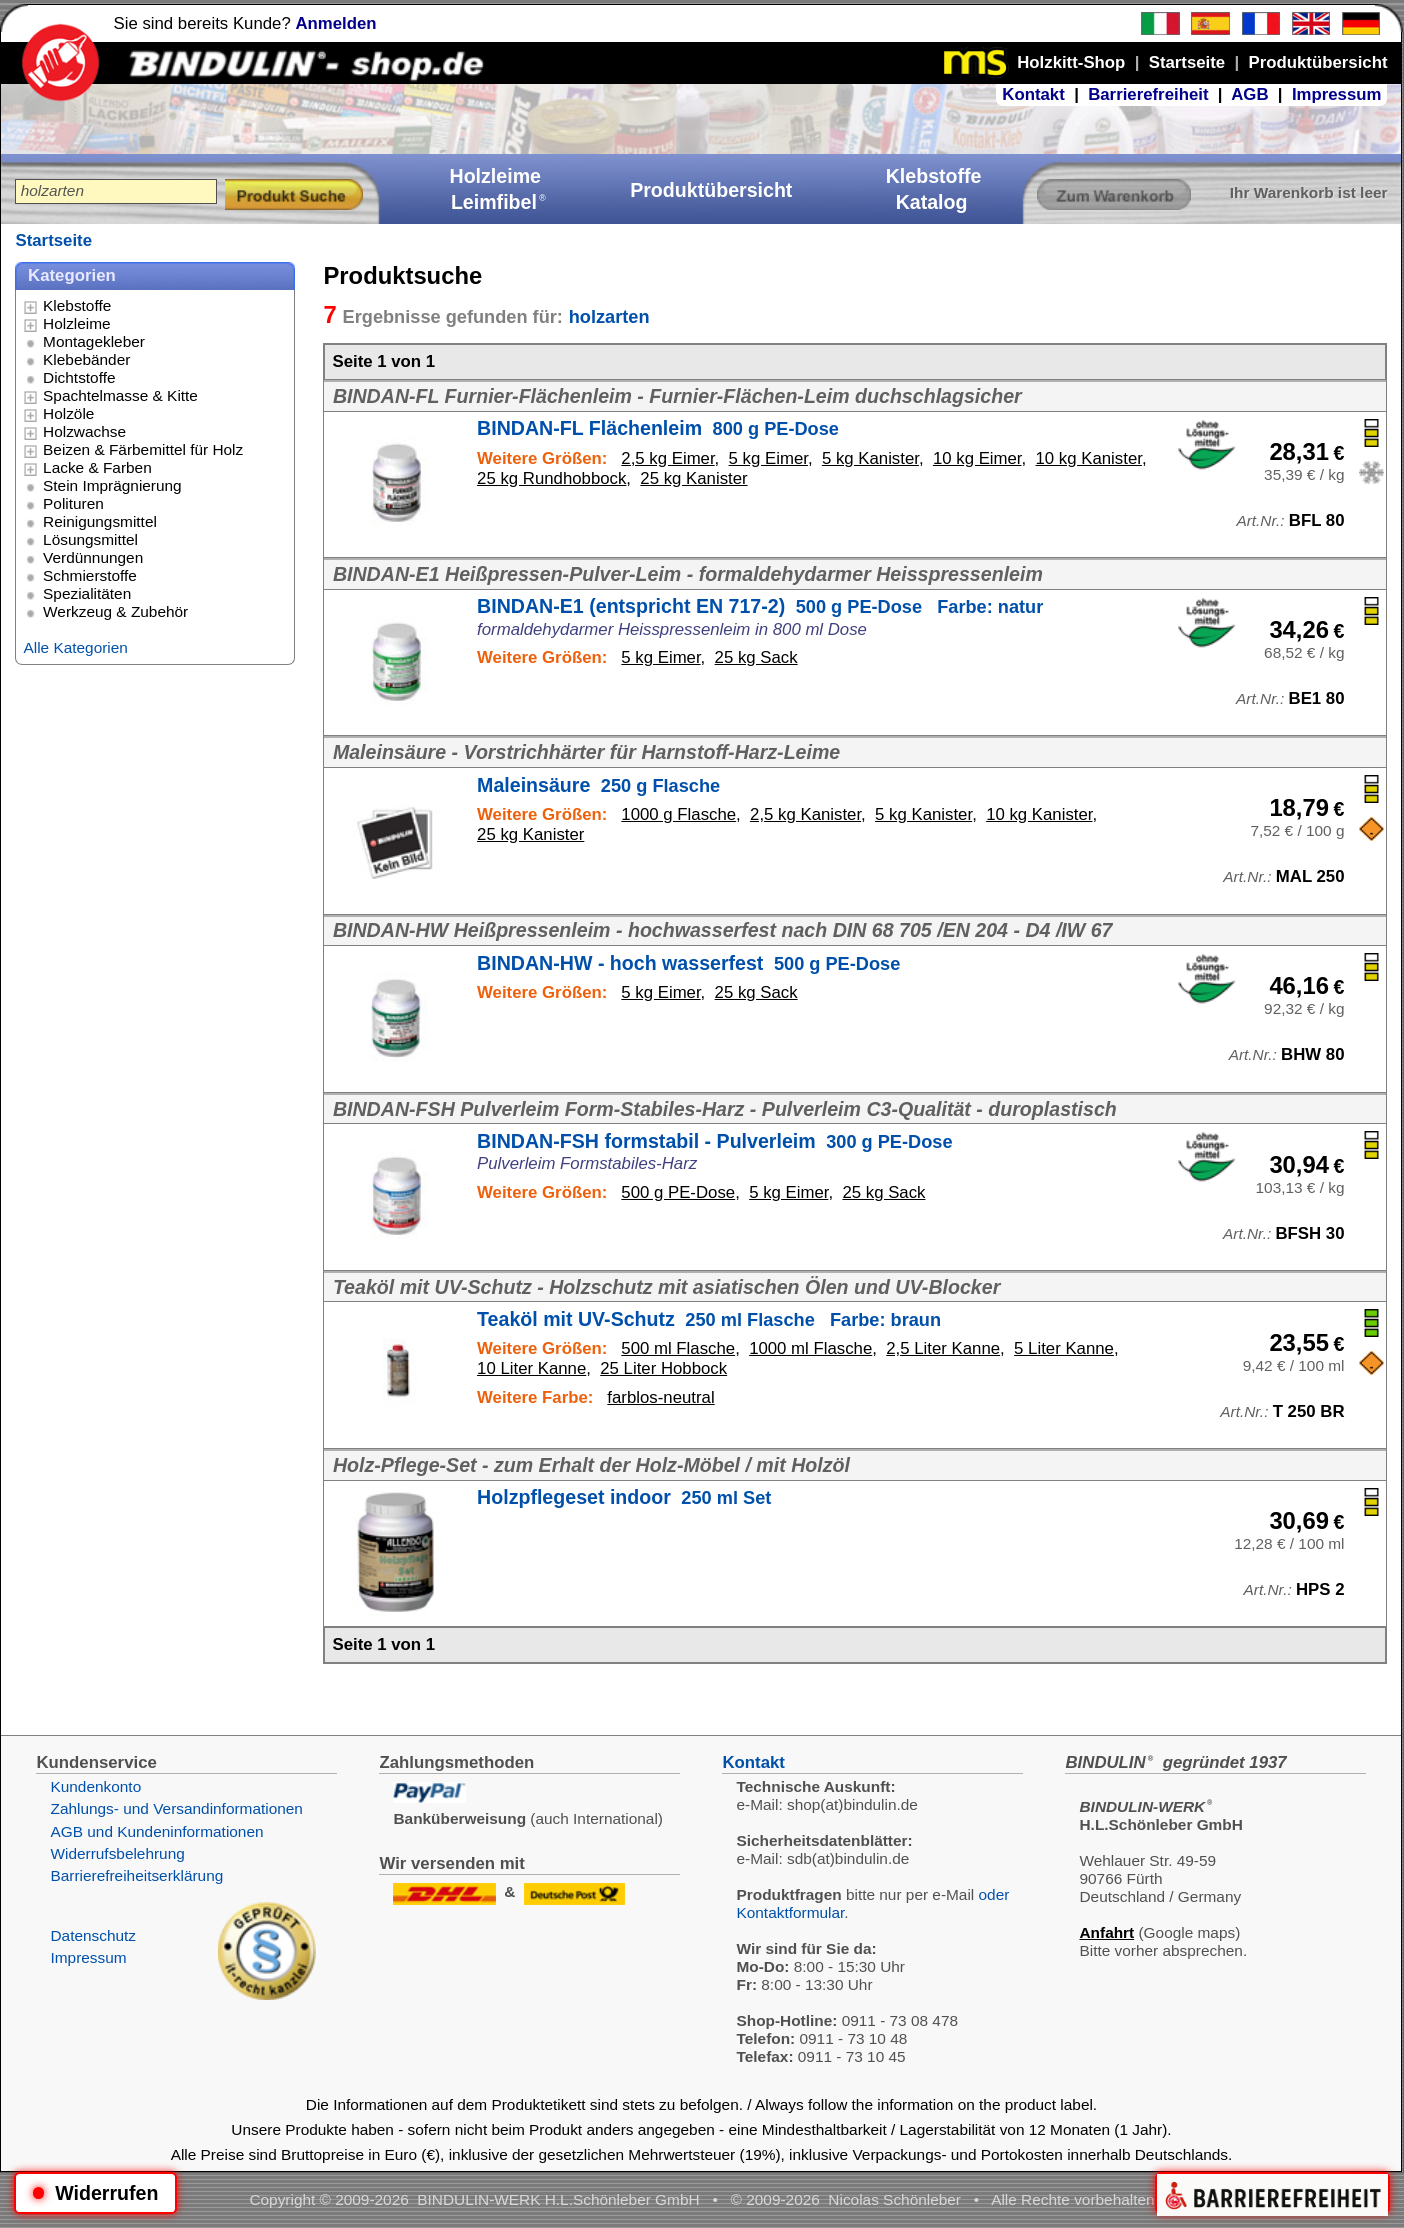 The width and height of the screenshot is (1404, 2228). I want to click on 2,5 kg Eimer, so click(667, 458).